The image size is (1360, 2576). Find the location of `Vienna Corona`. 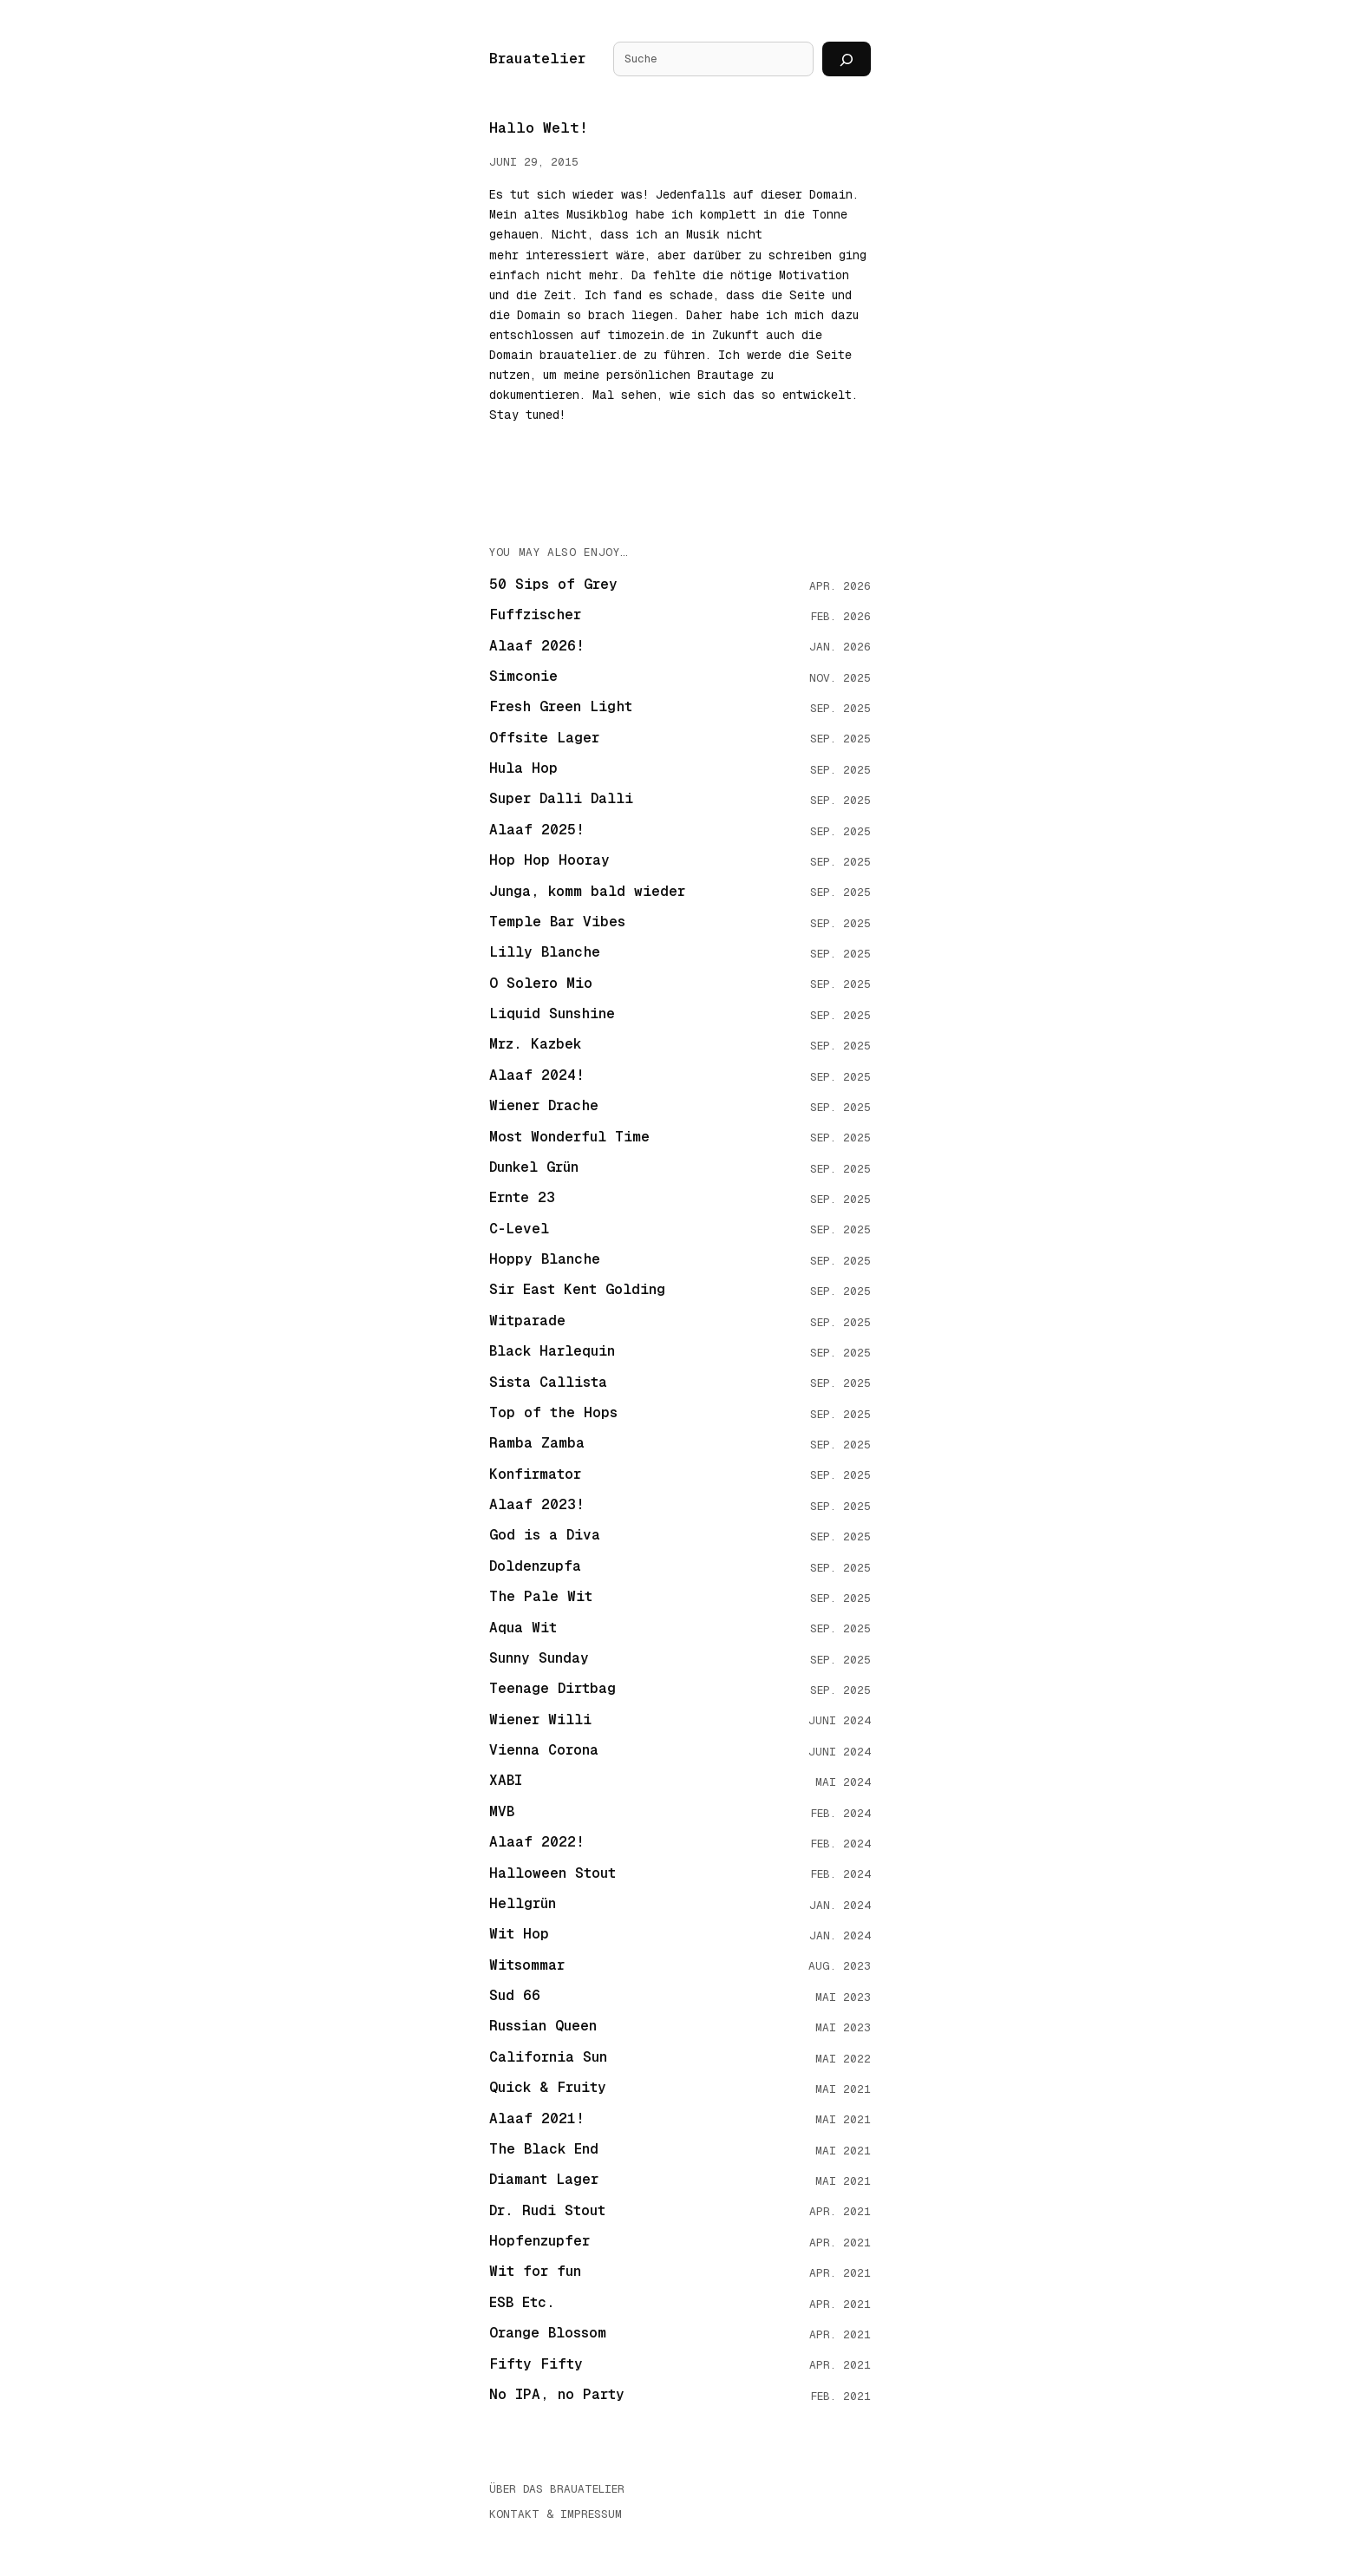

Vienna Corona is located at coordinates (543, 1750).